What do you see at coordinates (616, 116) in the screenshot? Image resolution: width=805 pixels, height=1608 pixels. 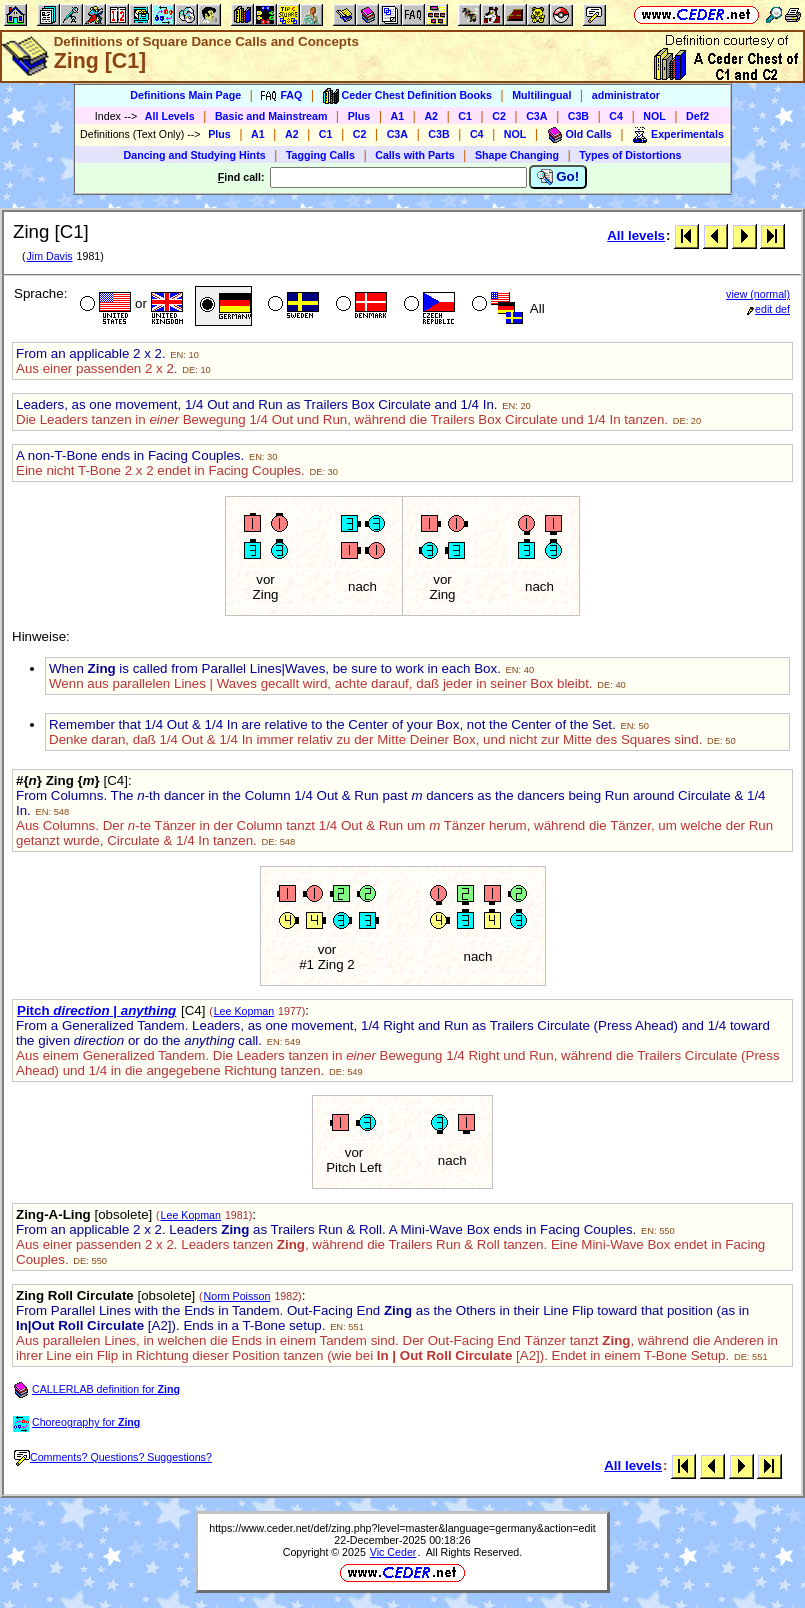 I see `C4` at bounding box center [616, 116].